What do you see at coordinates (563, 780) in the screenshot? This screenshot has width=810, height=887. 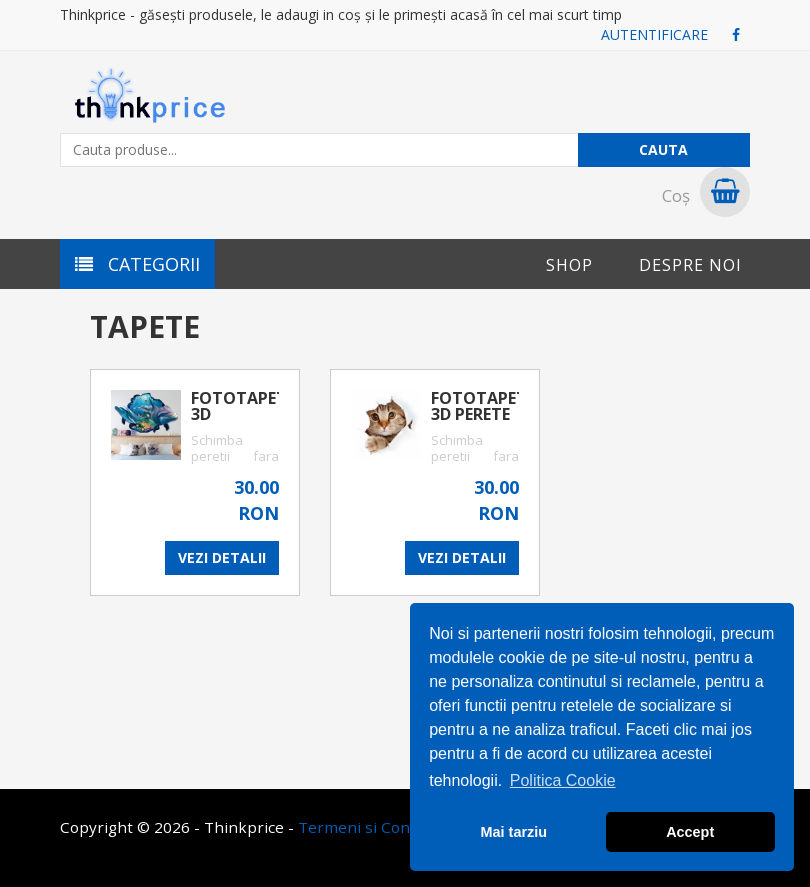 I see `Politica Cookie [button]` at bounding box center [563, 780].